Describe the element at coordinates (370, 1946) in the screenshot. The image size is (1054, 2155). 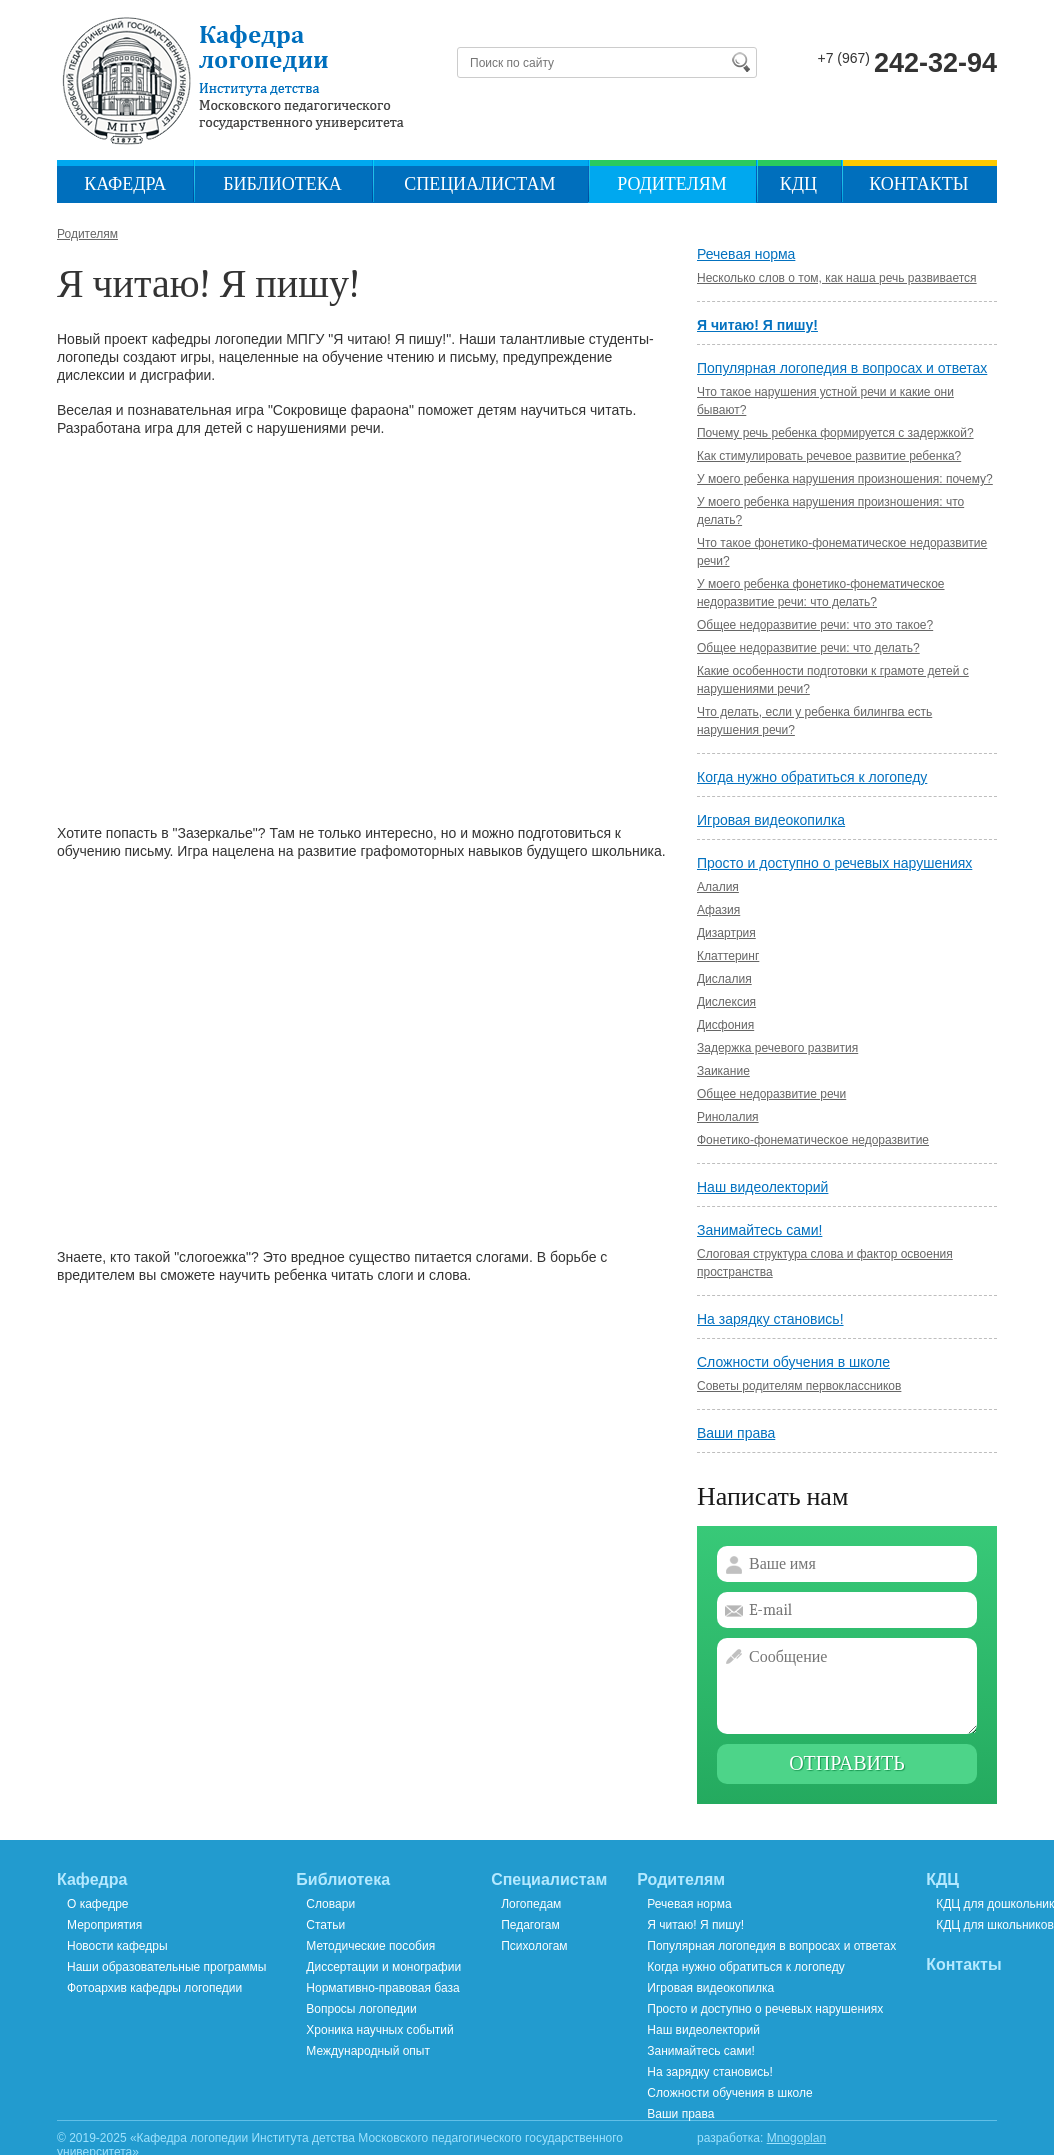
I see `Методические пособия` at that location.